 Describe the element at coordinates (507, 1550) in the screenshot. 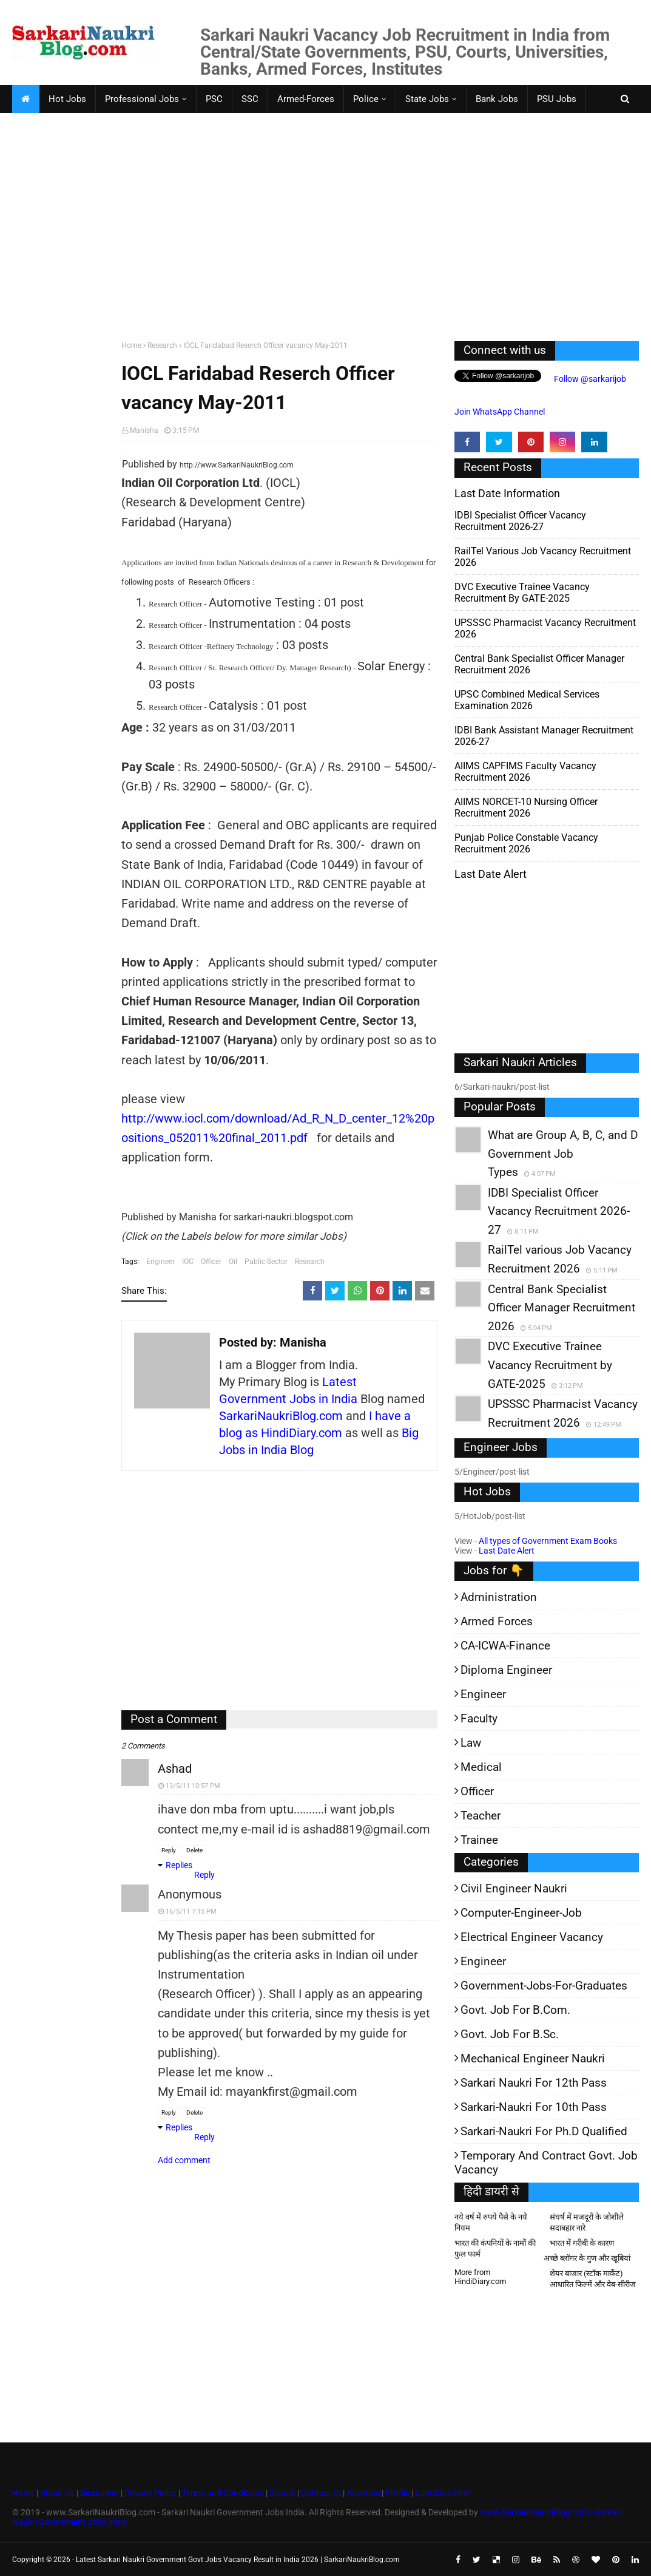

I see `Last Date Alert` at that location.